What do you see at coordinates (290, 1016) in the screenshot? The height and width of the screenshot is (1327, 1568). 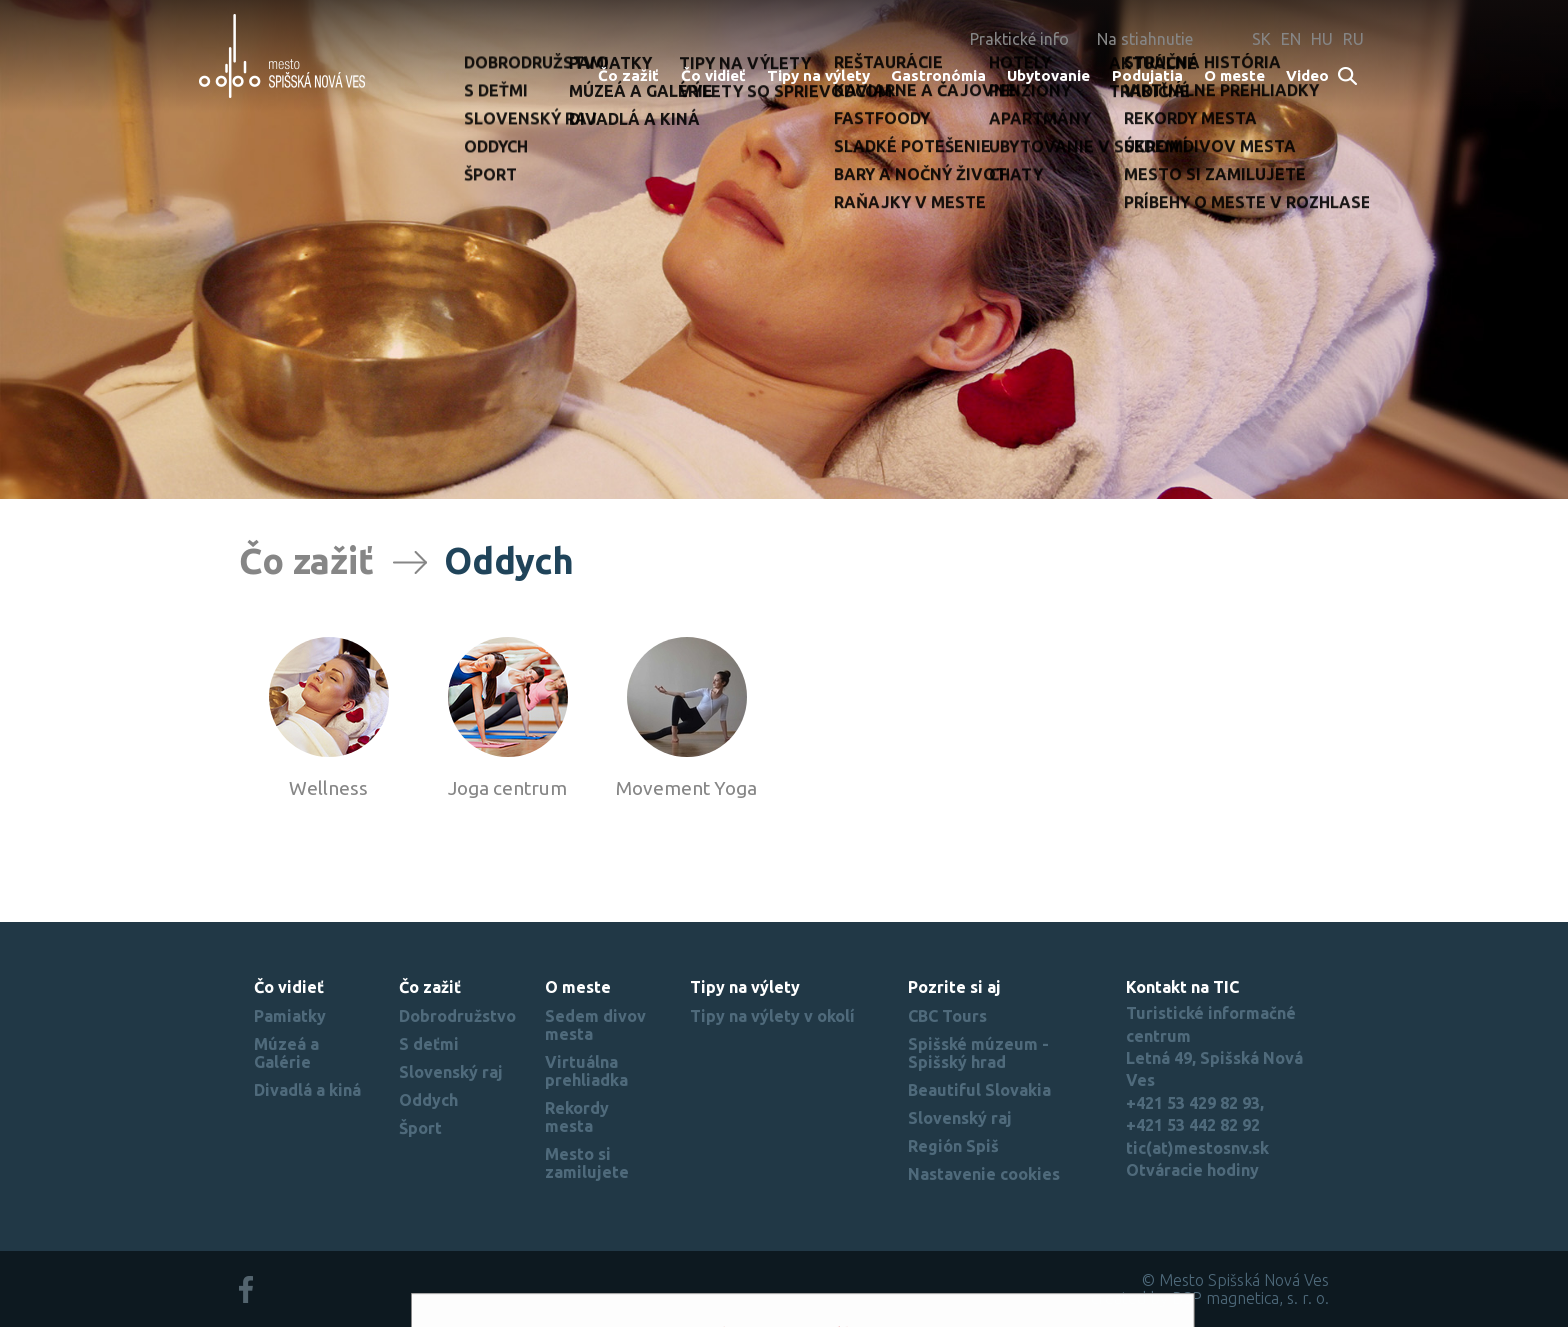 I see `Pamiatky` at bounding box center [290, 1016].